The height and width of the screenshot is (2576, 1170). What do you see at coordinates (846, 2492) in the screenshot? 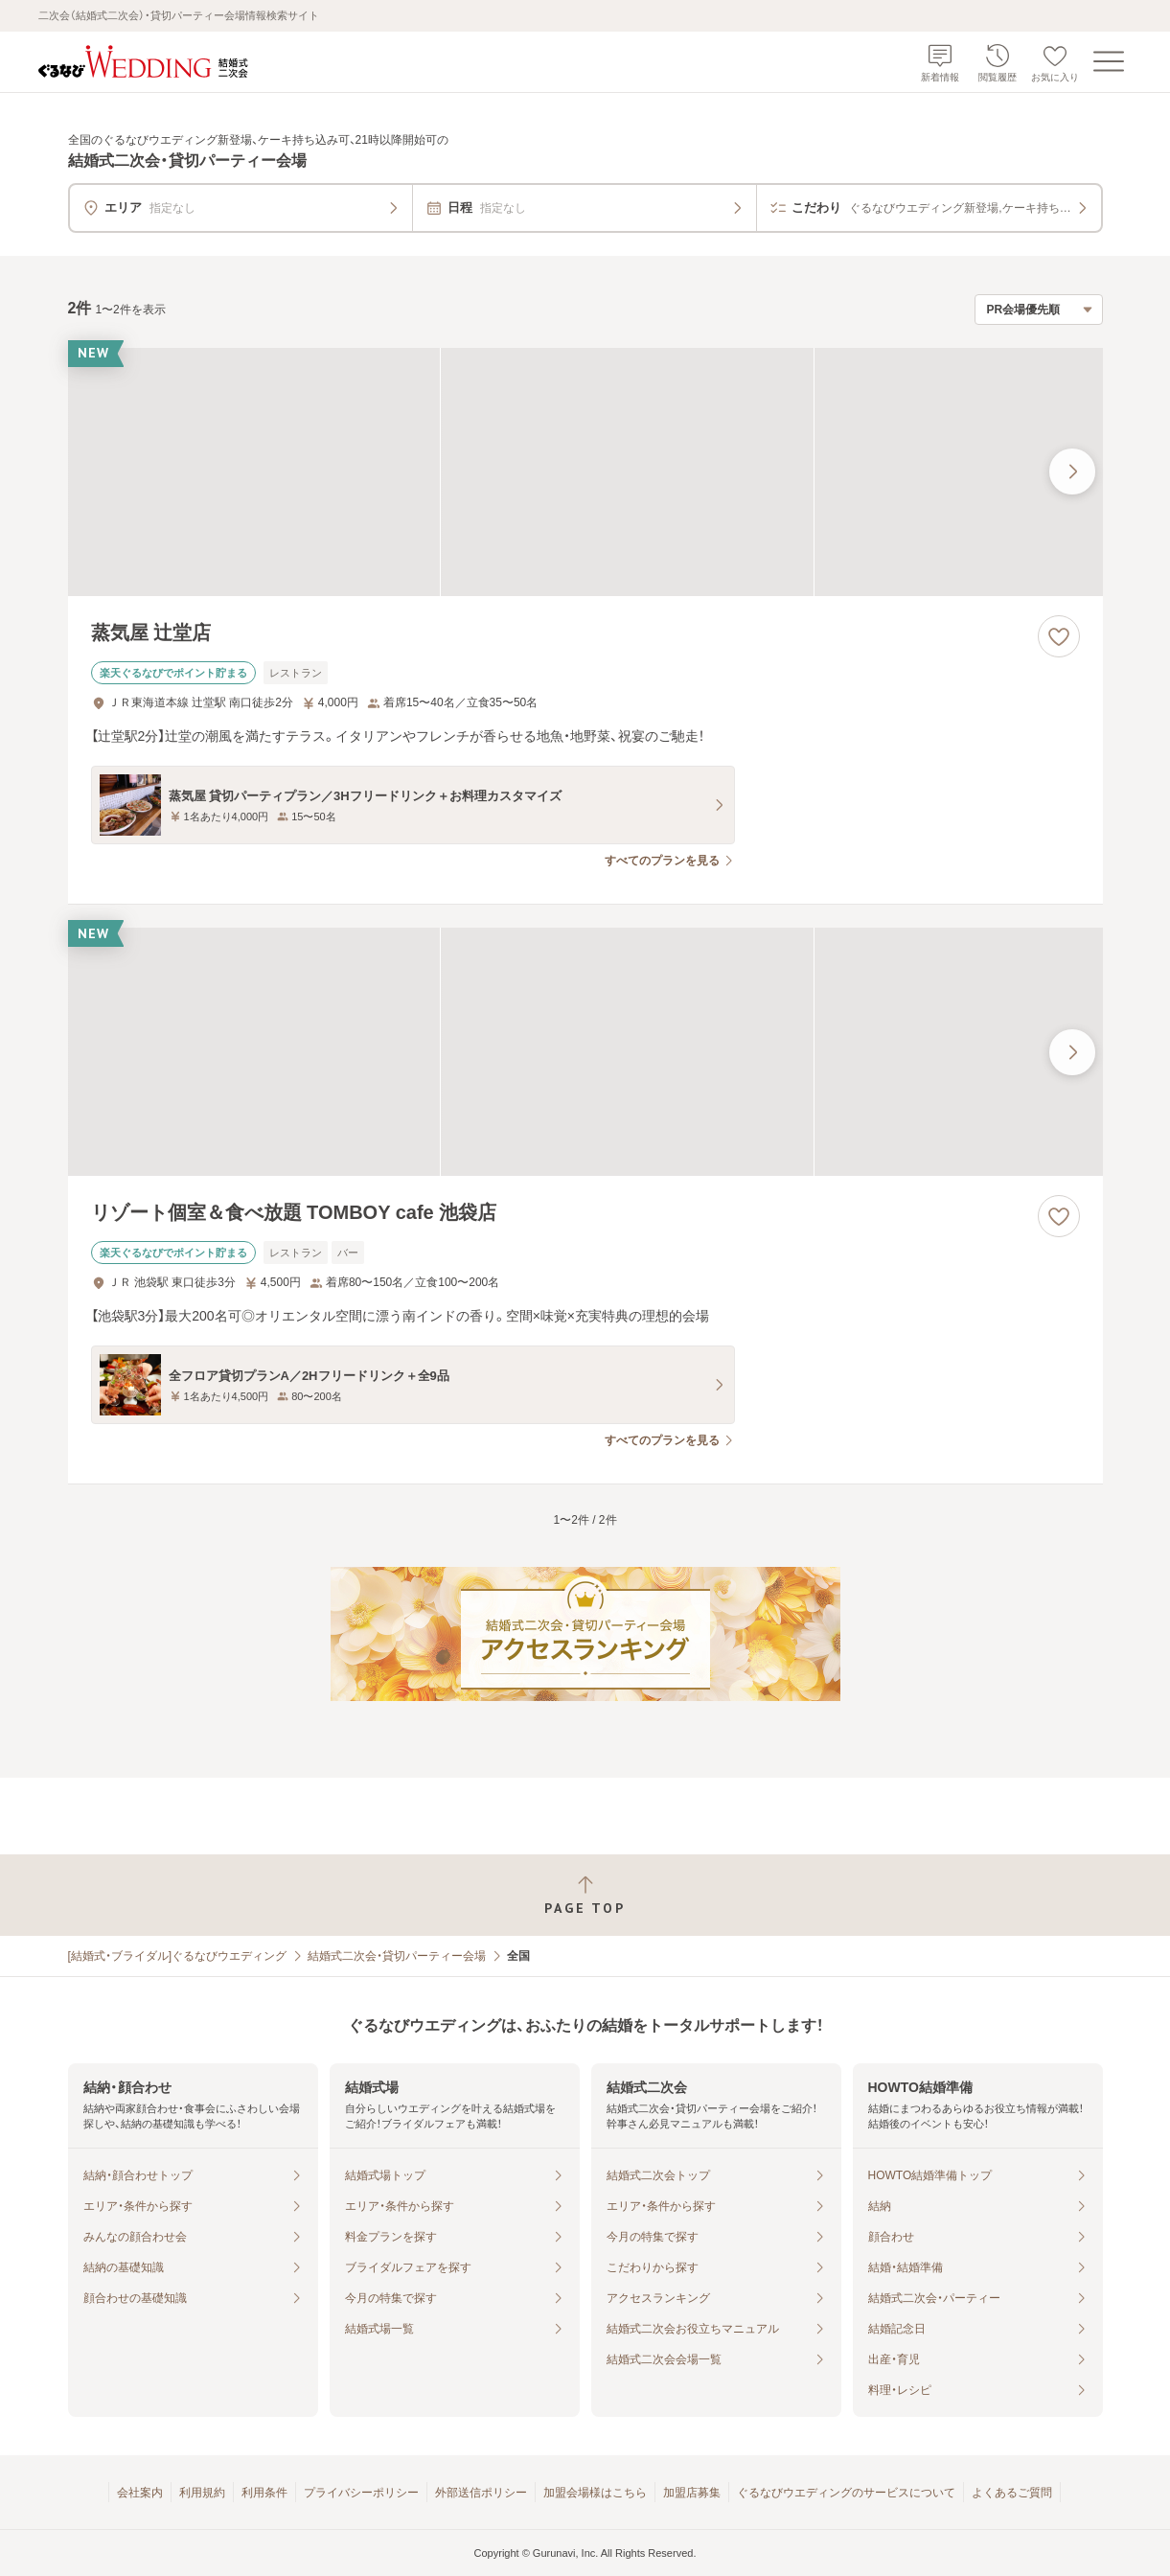
I see `ぐるなびウエディングのサービスについて` at bounding box center [846, 2492].